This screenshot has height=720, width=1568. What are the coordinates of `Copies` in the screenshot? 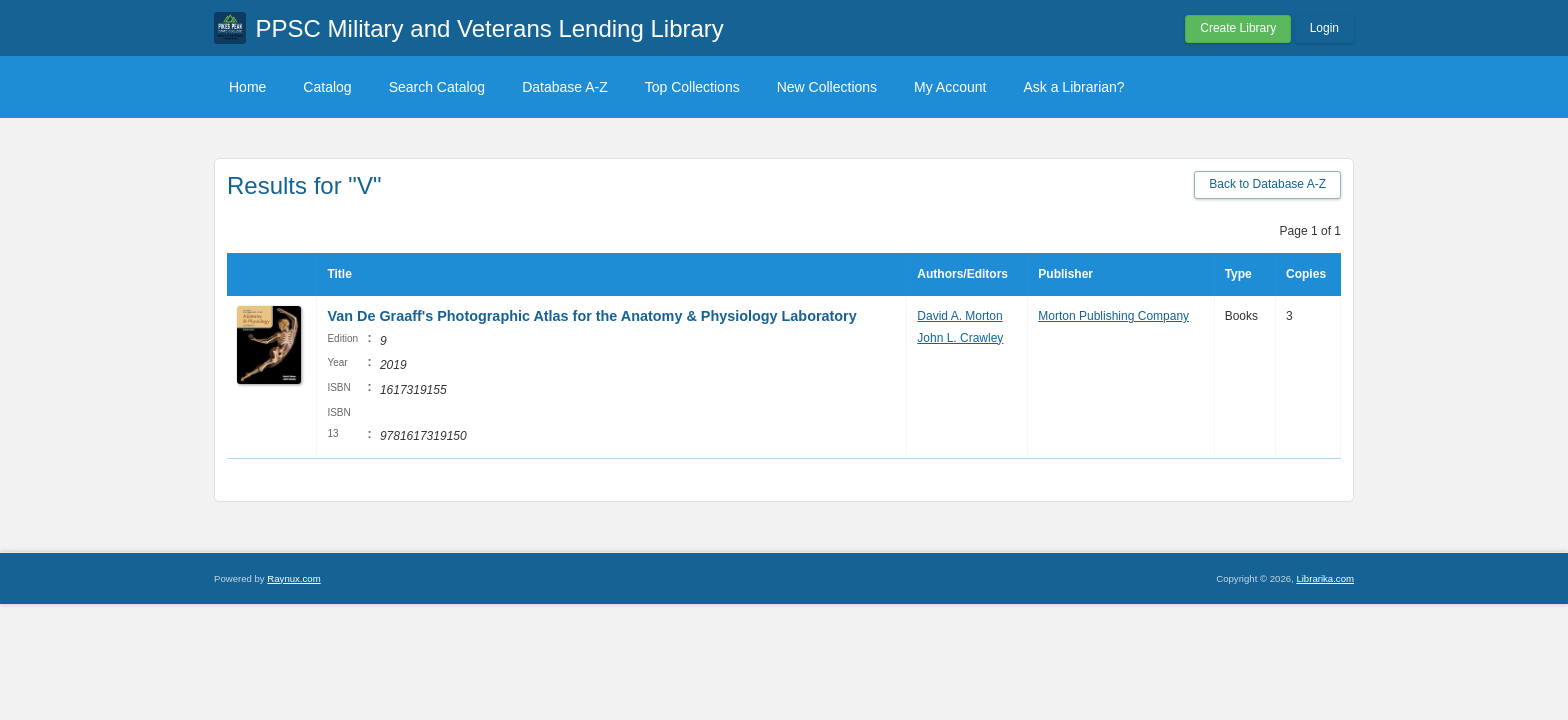 It's located at (1306, 274).